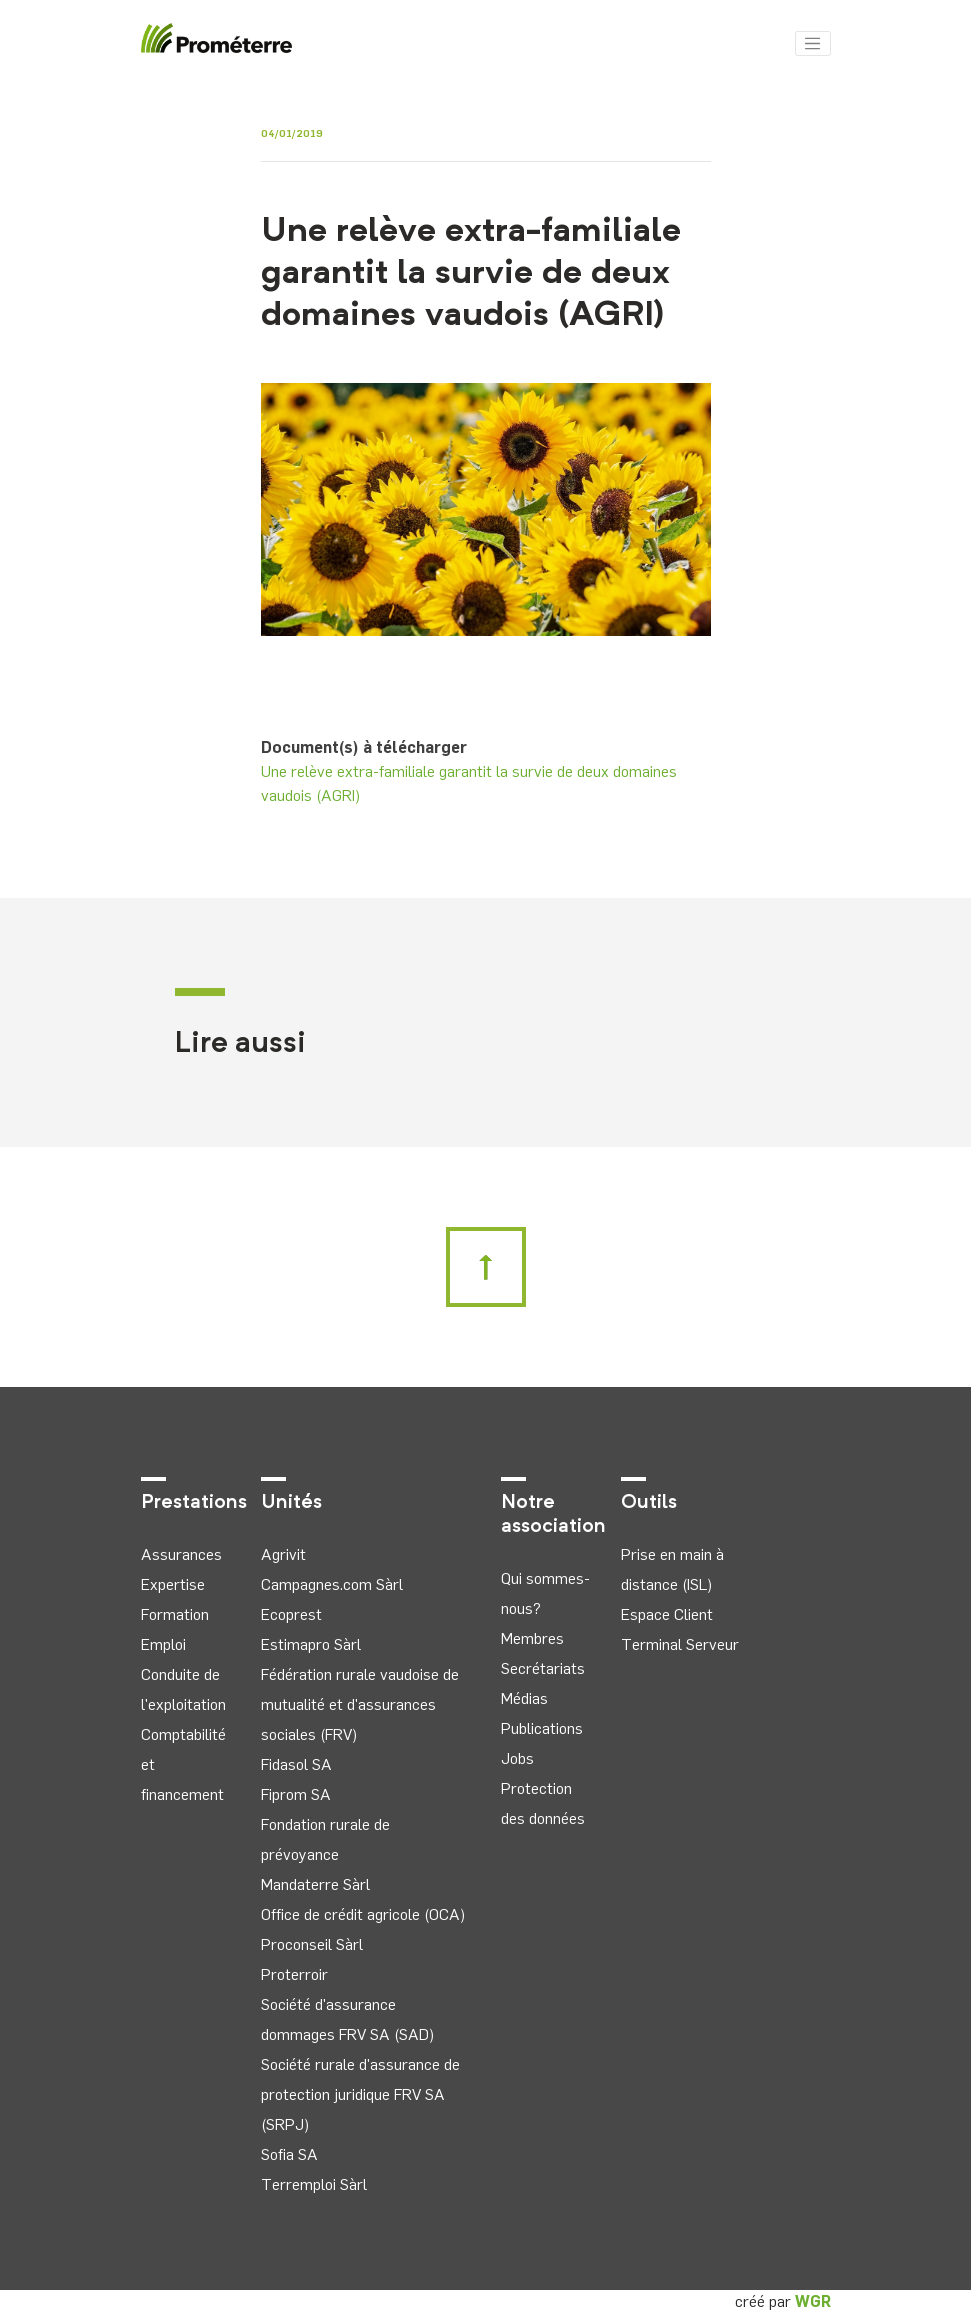 This screenshot has height=2314, width=971. I want to click on Ecoprest, so click(291, 1614).